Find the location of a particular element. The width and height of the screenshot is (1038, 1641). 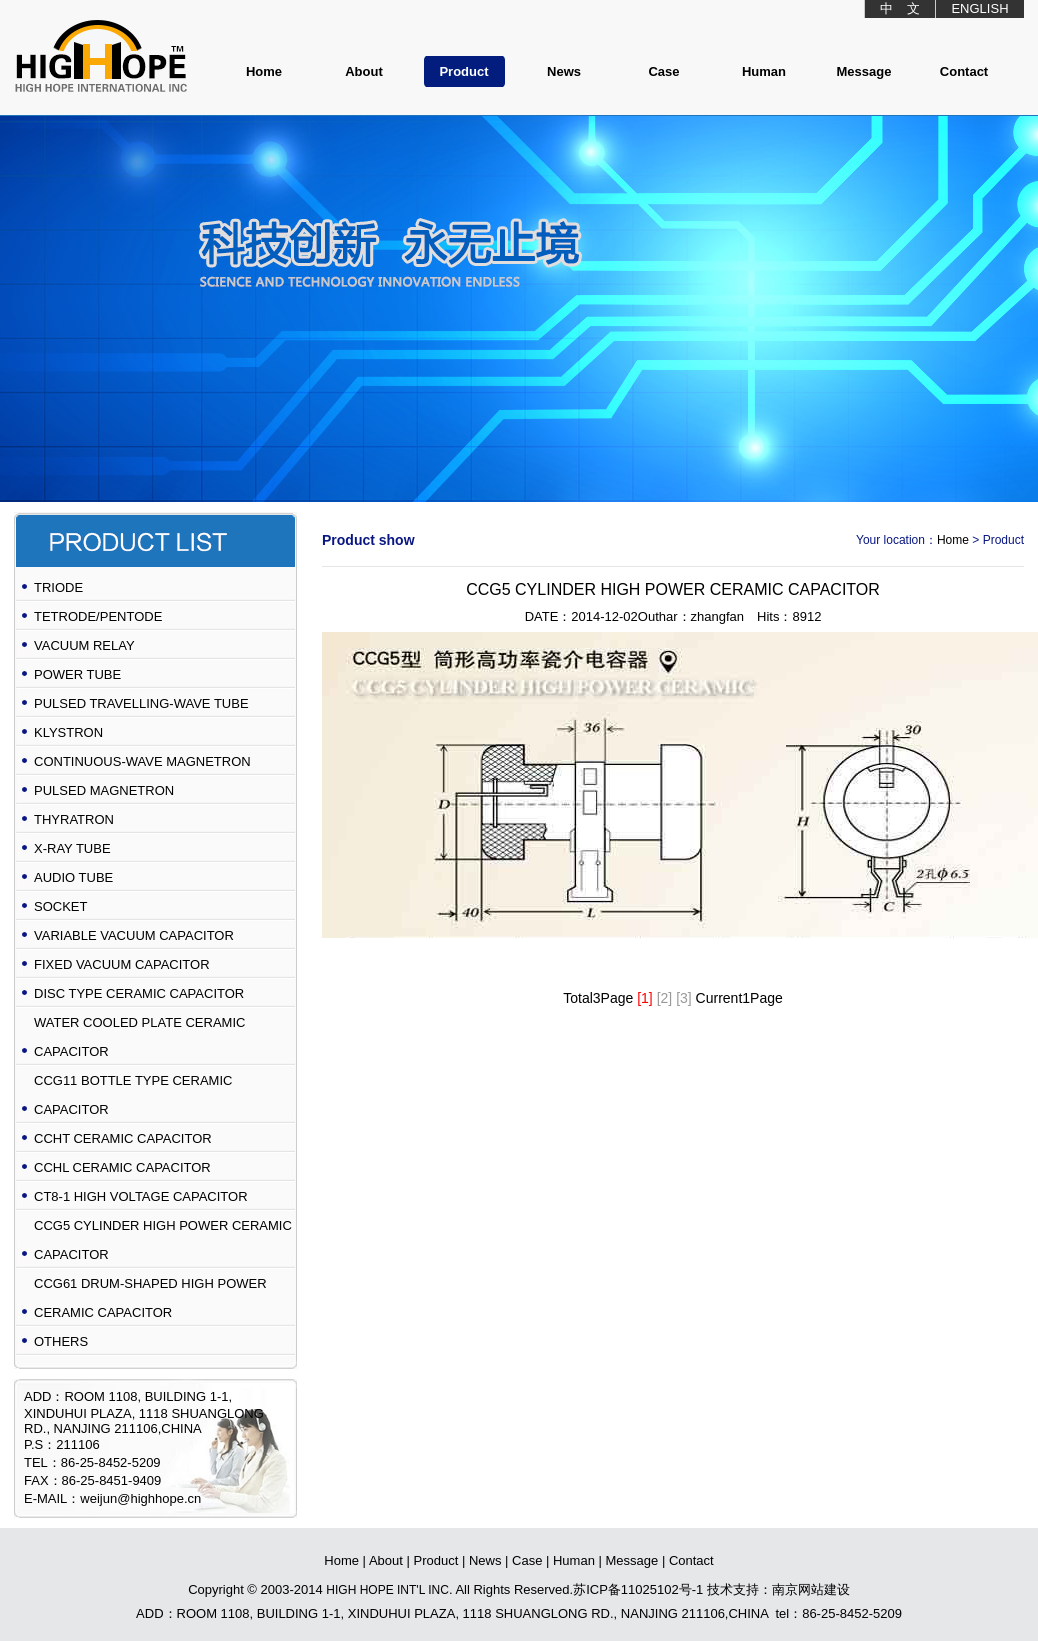

THYRATRON is located at coordinates (74, 819).